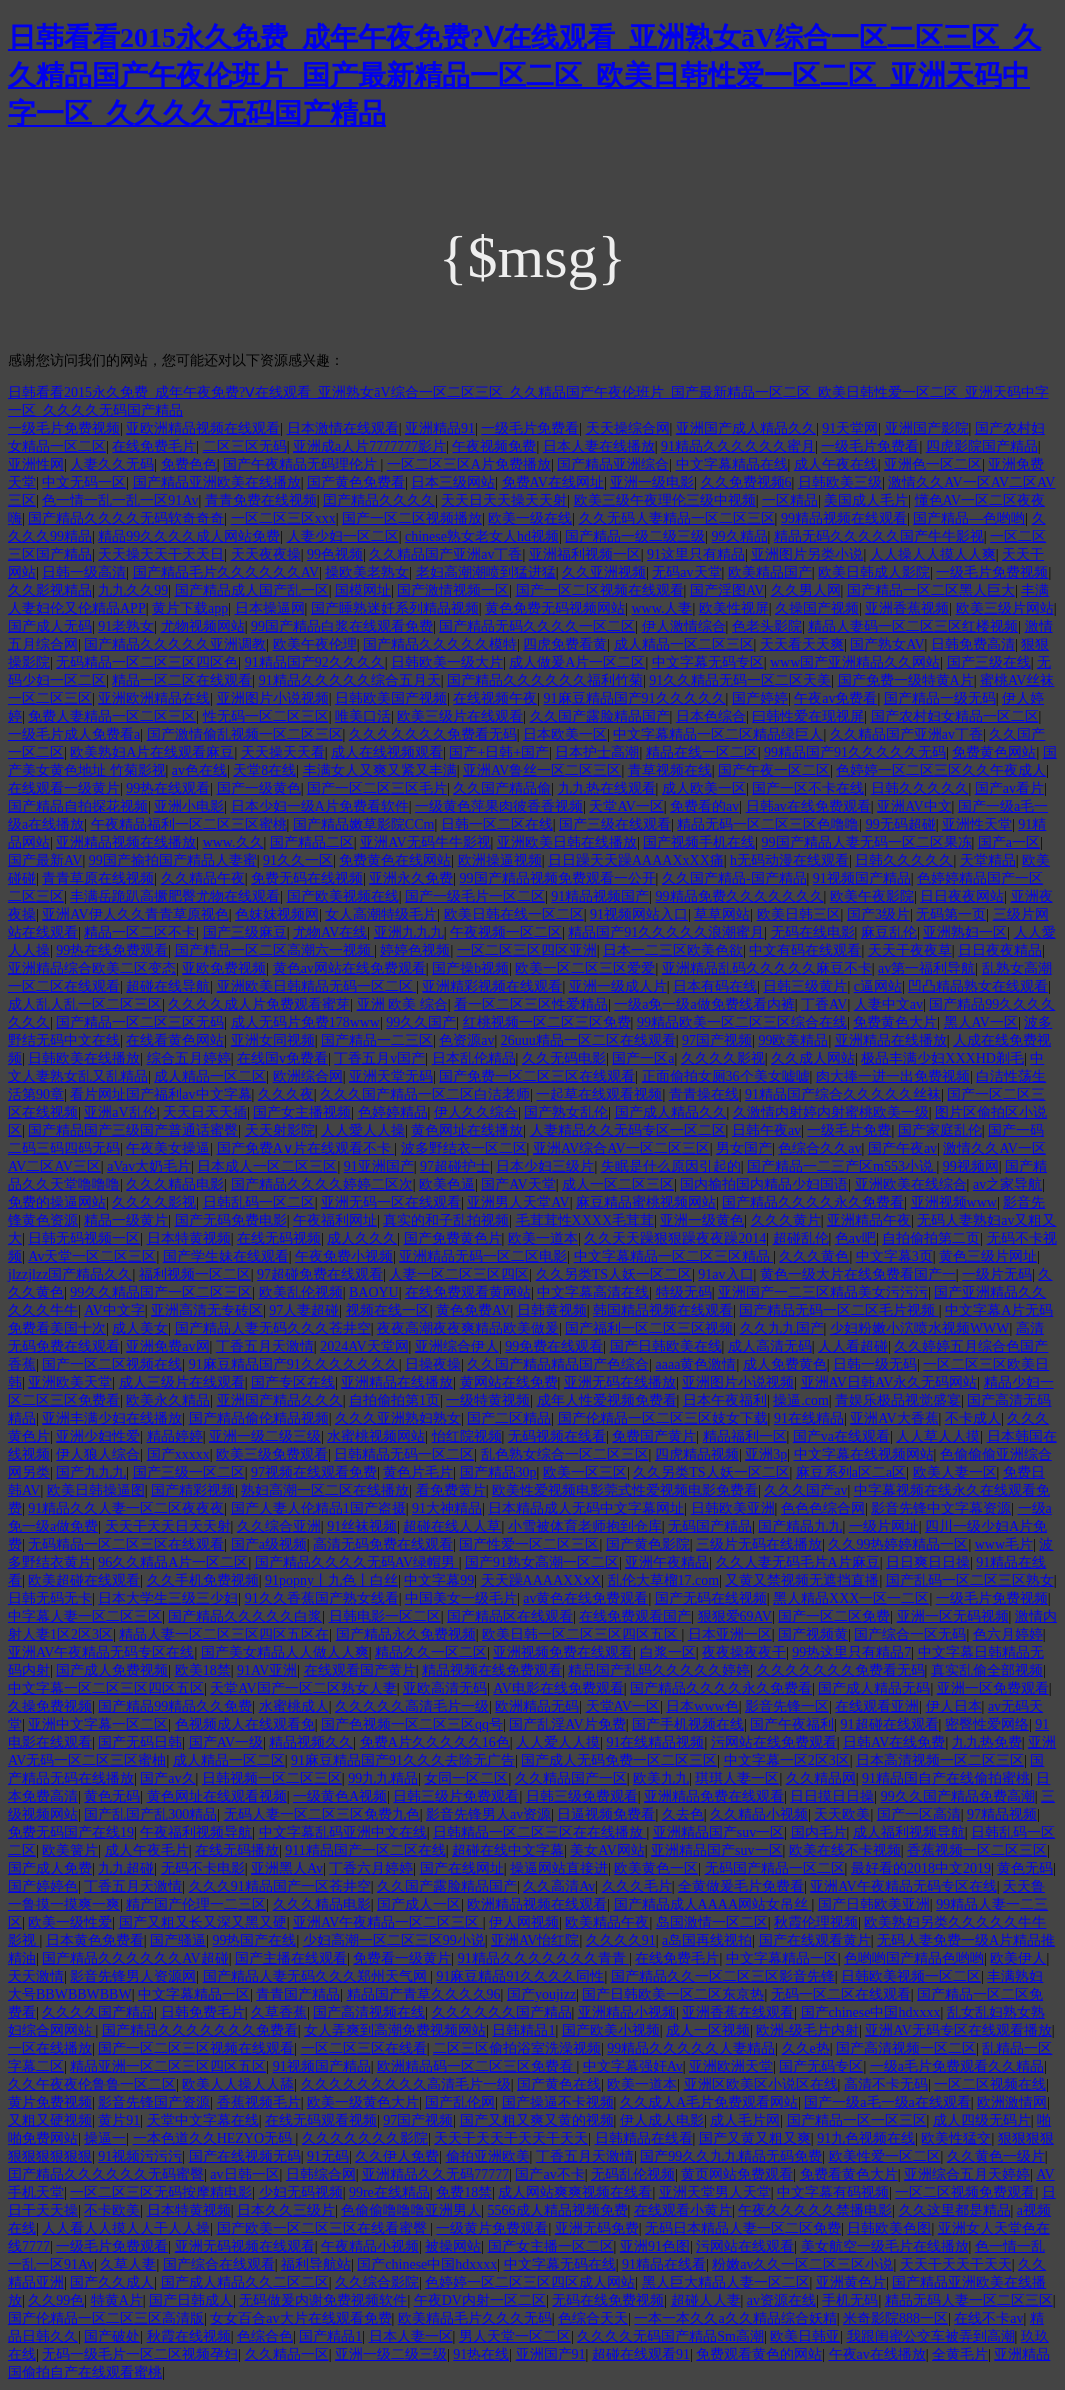  Describe the element at coordinates (269, 1544) in the screenshot. I see `国产a级视频` at that location.